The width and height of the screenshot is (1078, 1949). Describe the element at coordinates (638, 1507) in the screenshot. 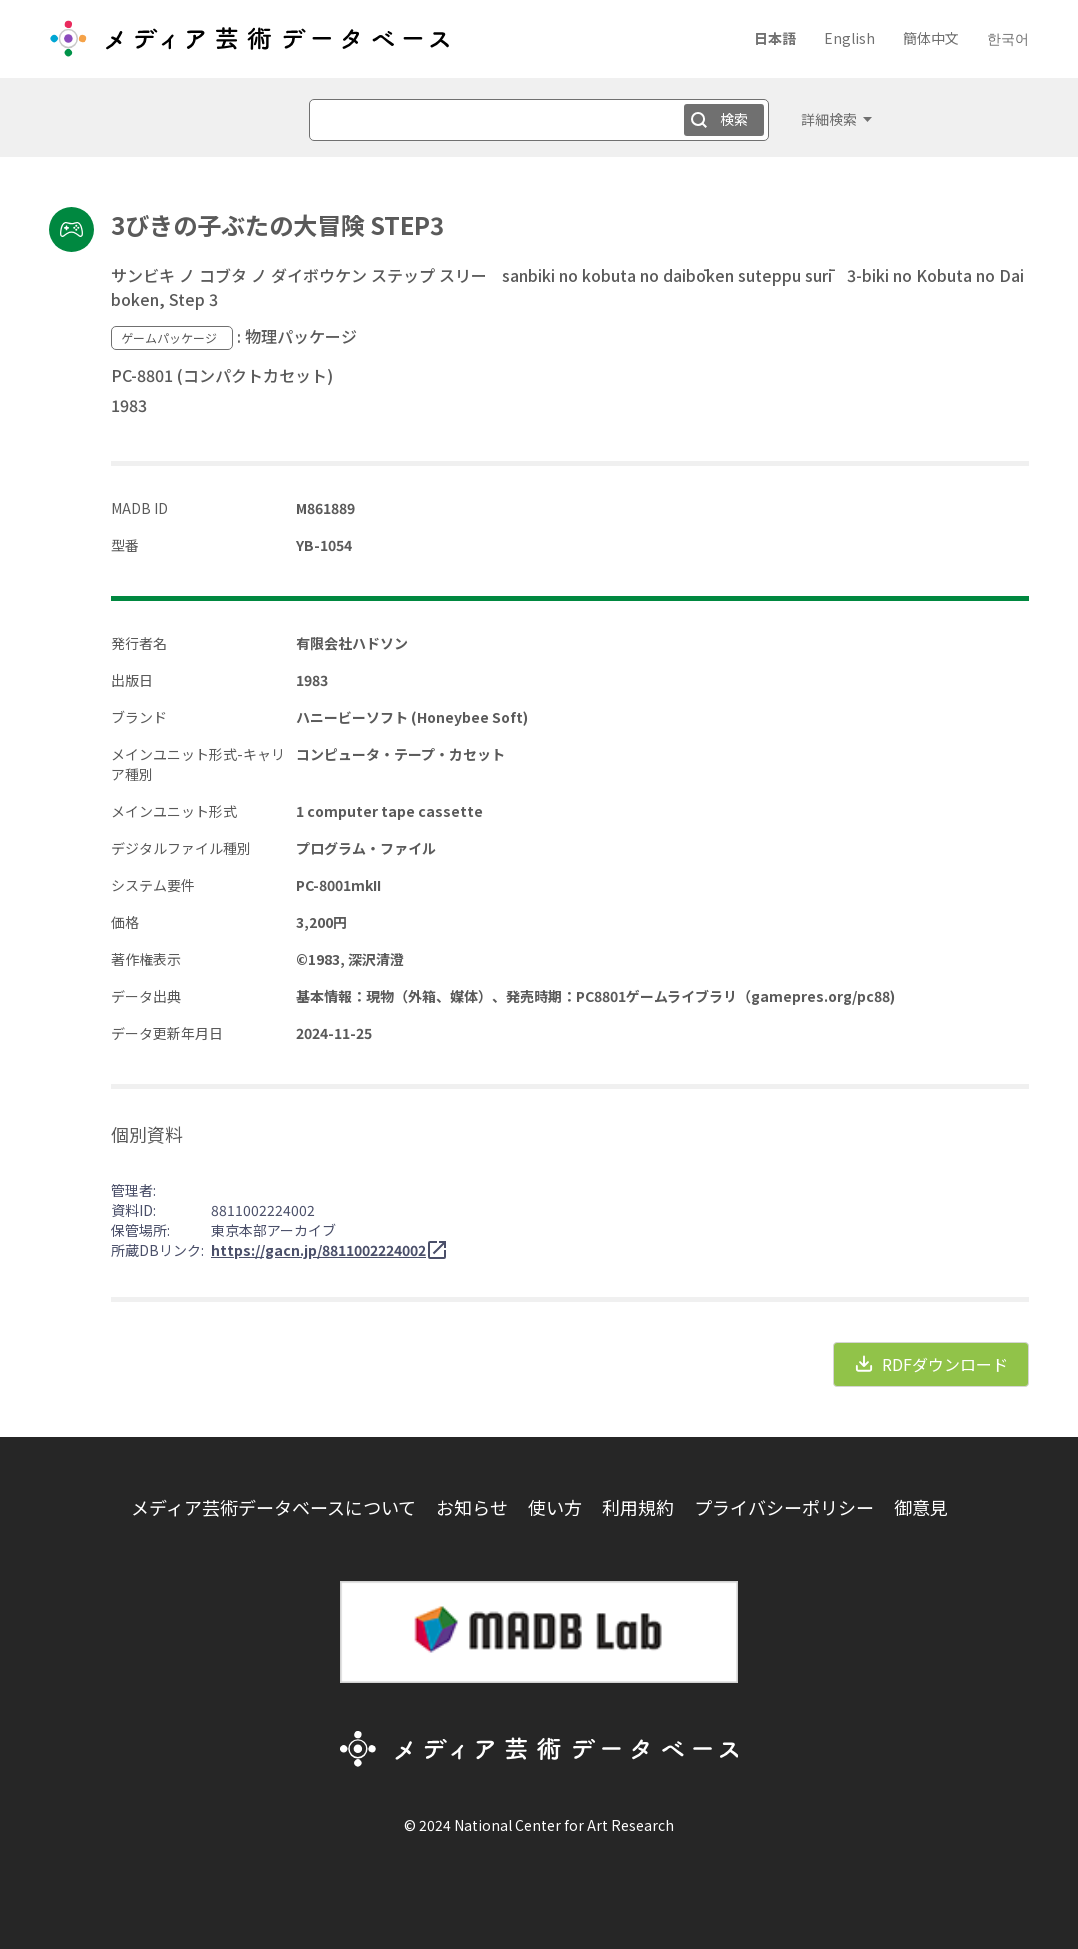

I see `利用規約` at that location.